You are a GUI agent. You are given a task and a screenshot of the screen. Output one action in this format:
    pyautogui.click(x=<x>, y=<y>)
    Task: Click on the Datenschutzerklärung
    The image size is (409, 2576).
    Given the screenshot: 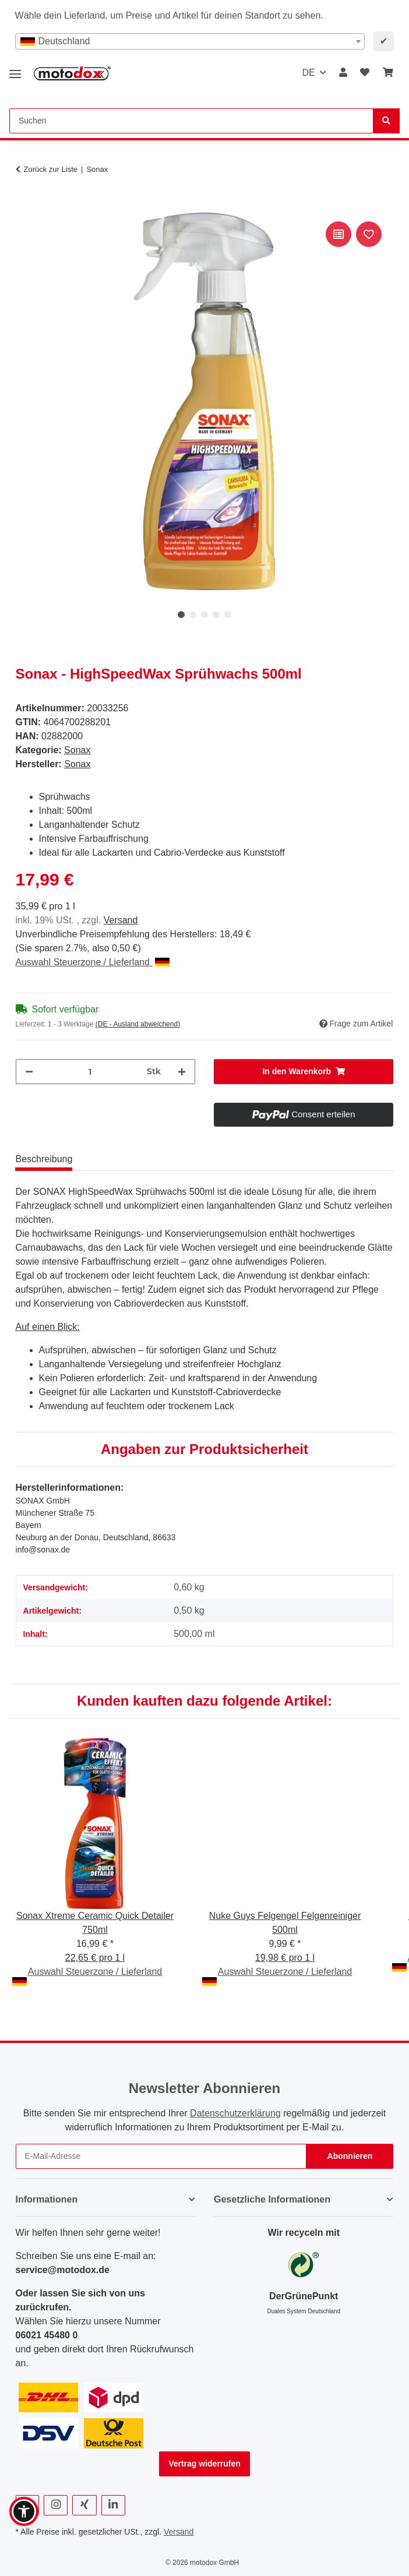 What is the action you would take?
    pyautogui.click(x=235, y=2113)
    